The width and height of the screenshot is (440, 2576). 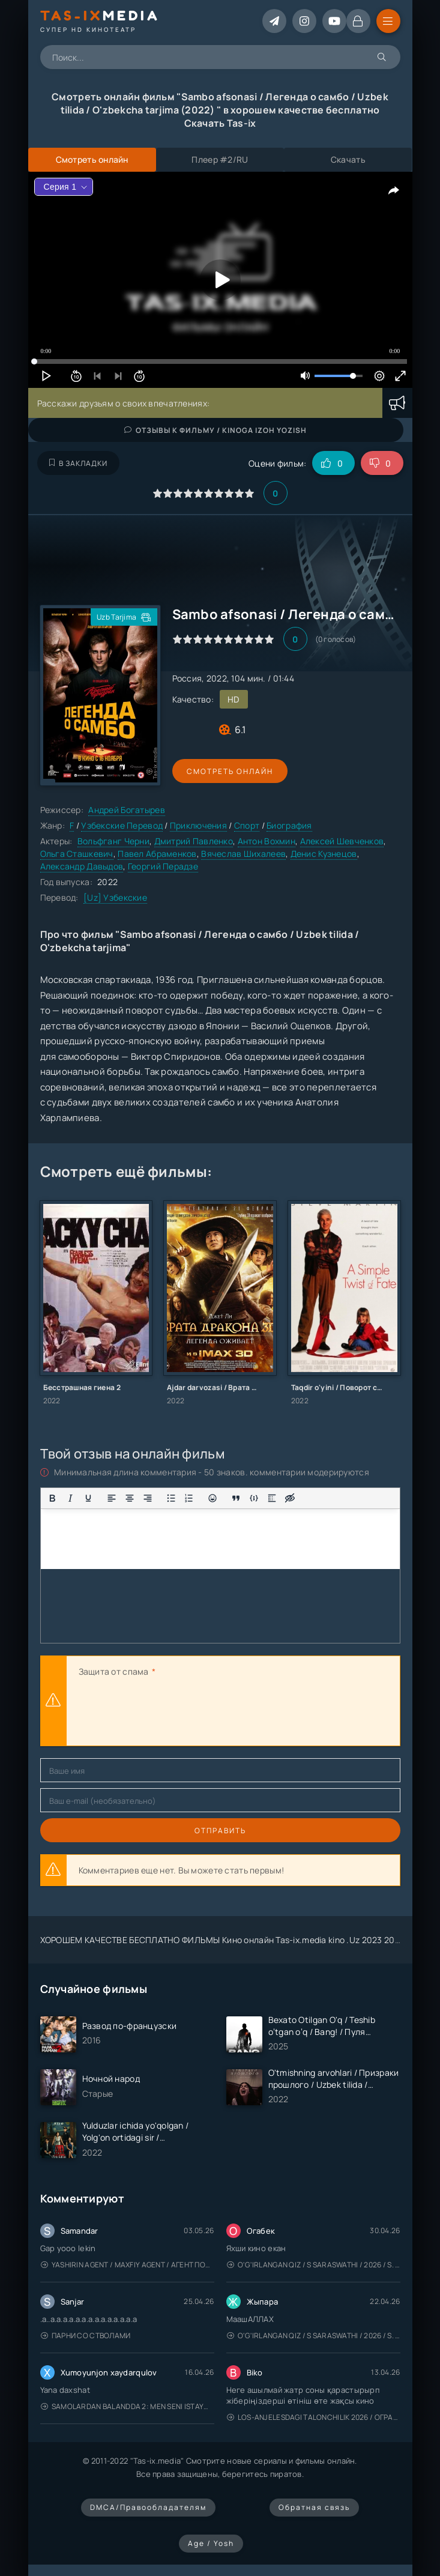 What do you see at coordinates (122, 825) in the screenshot?
I see `Узбекские Перевод` at bounding box center [122, 825].